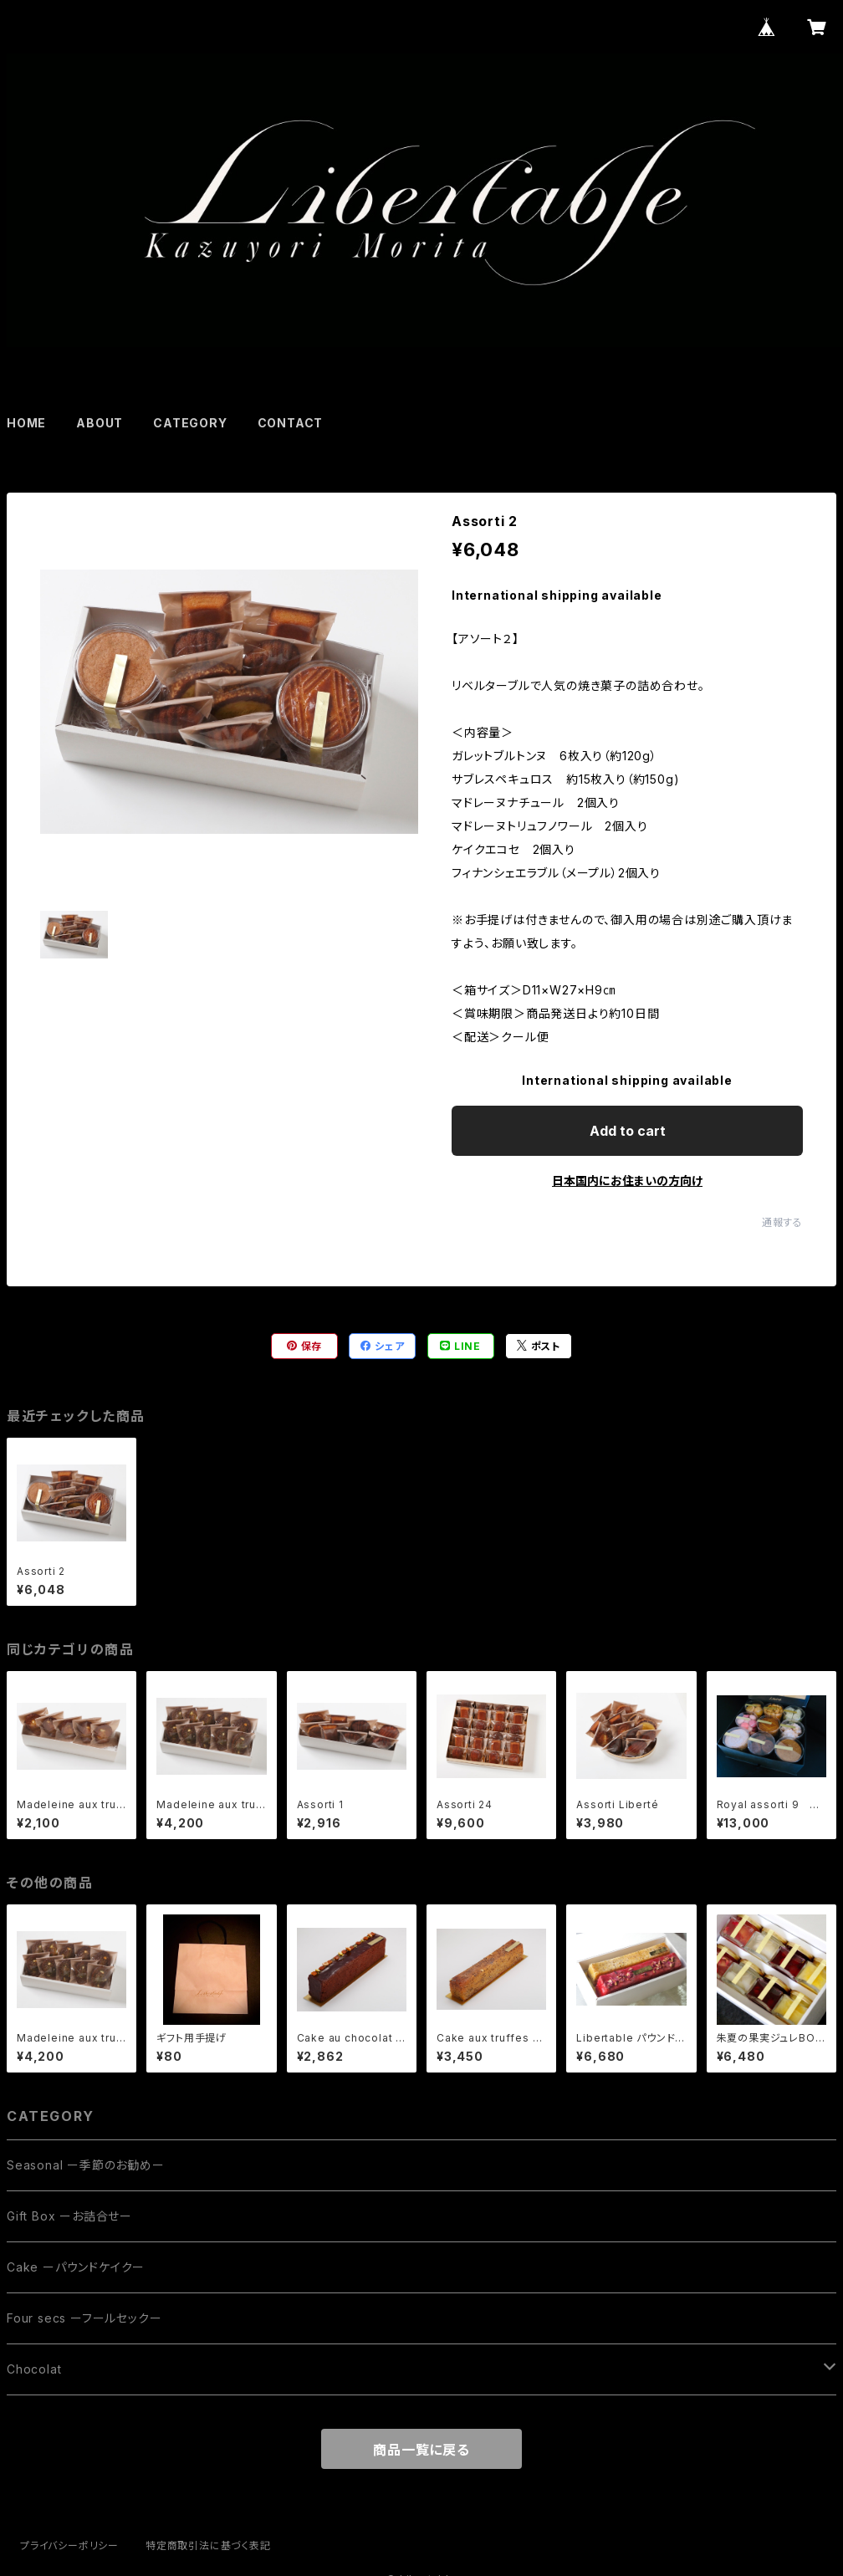 This screenshot has width=843, height=2576. I want to click on 特定商取引法に基づく表記, so click(208, 2545).